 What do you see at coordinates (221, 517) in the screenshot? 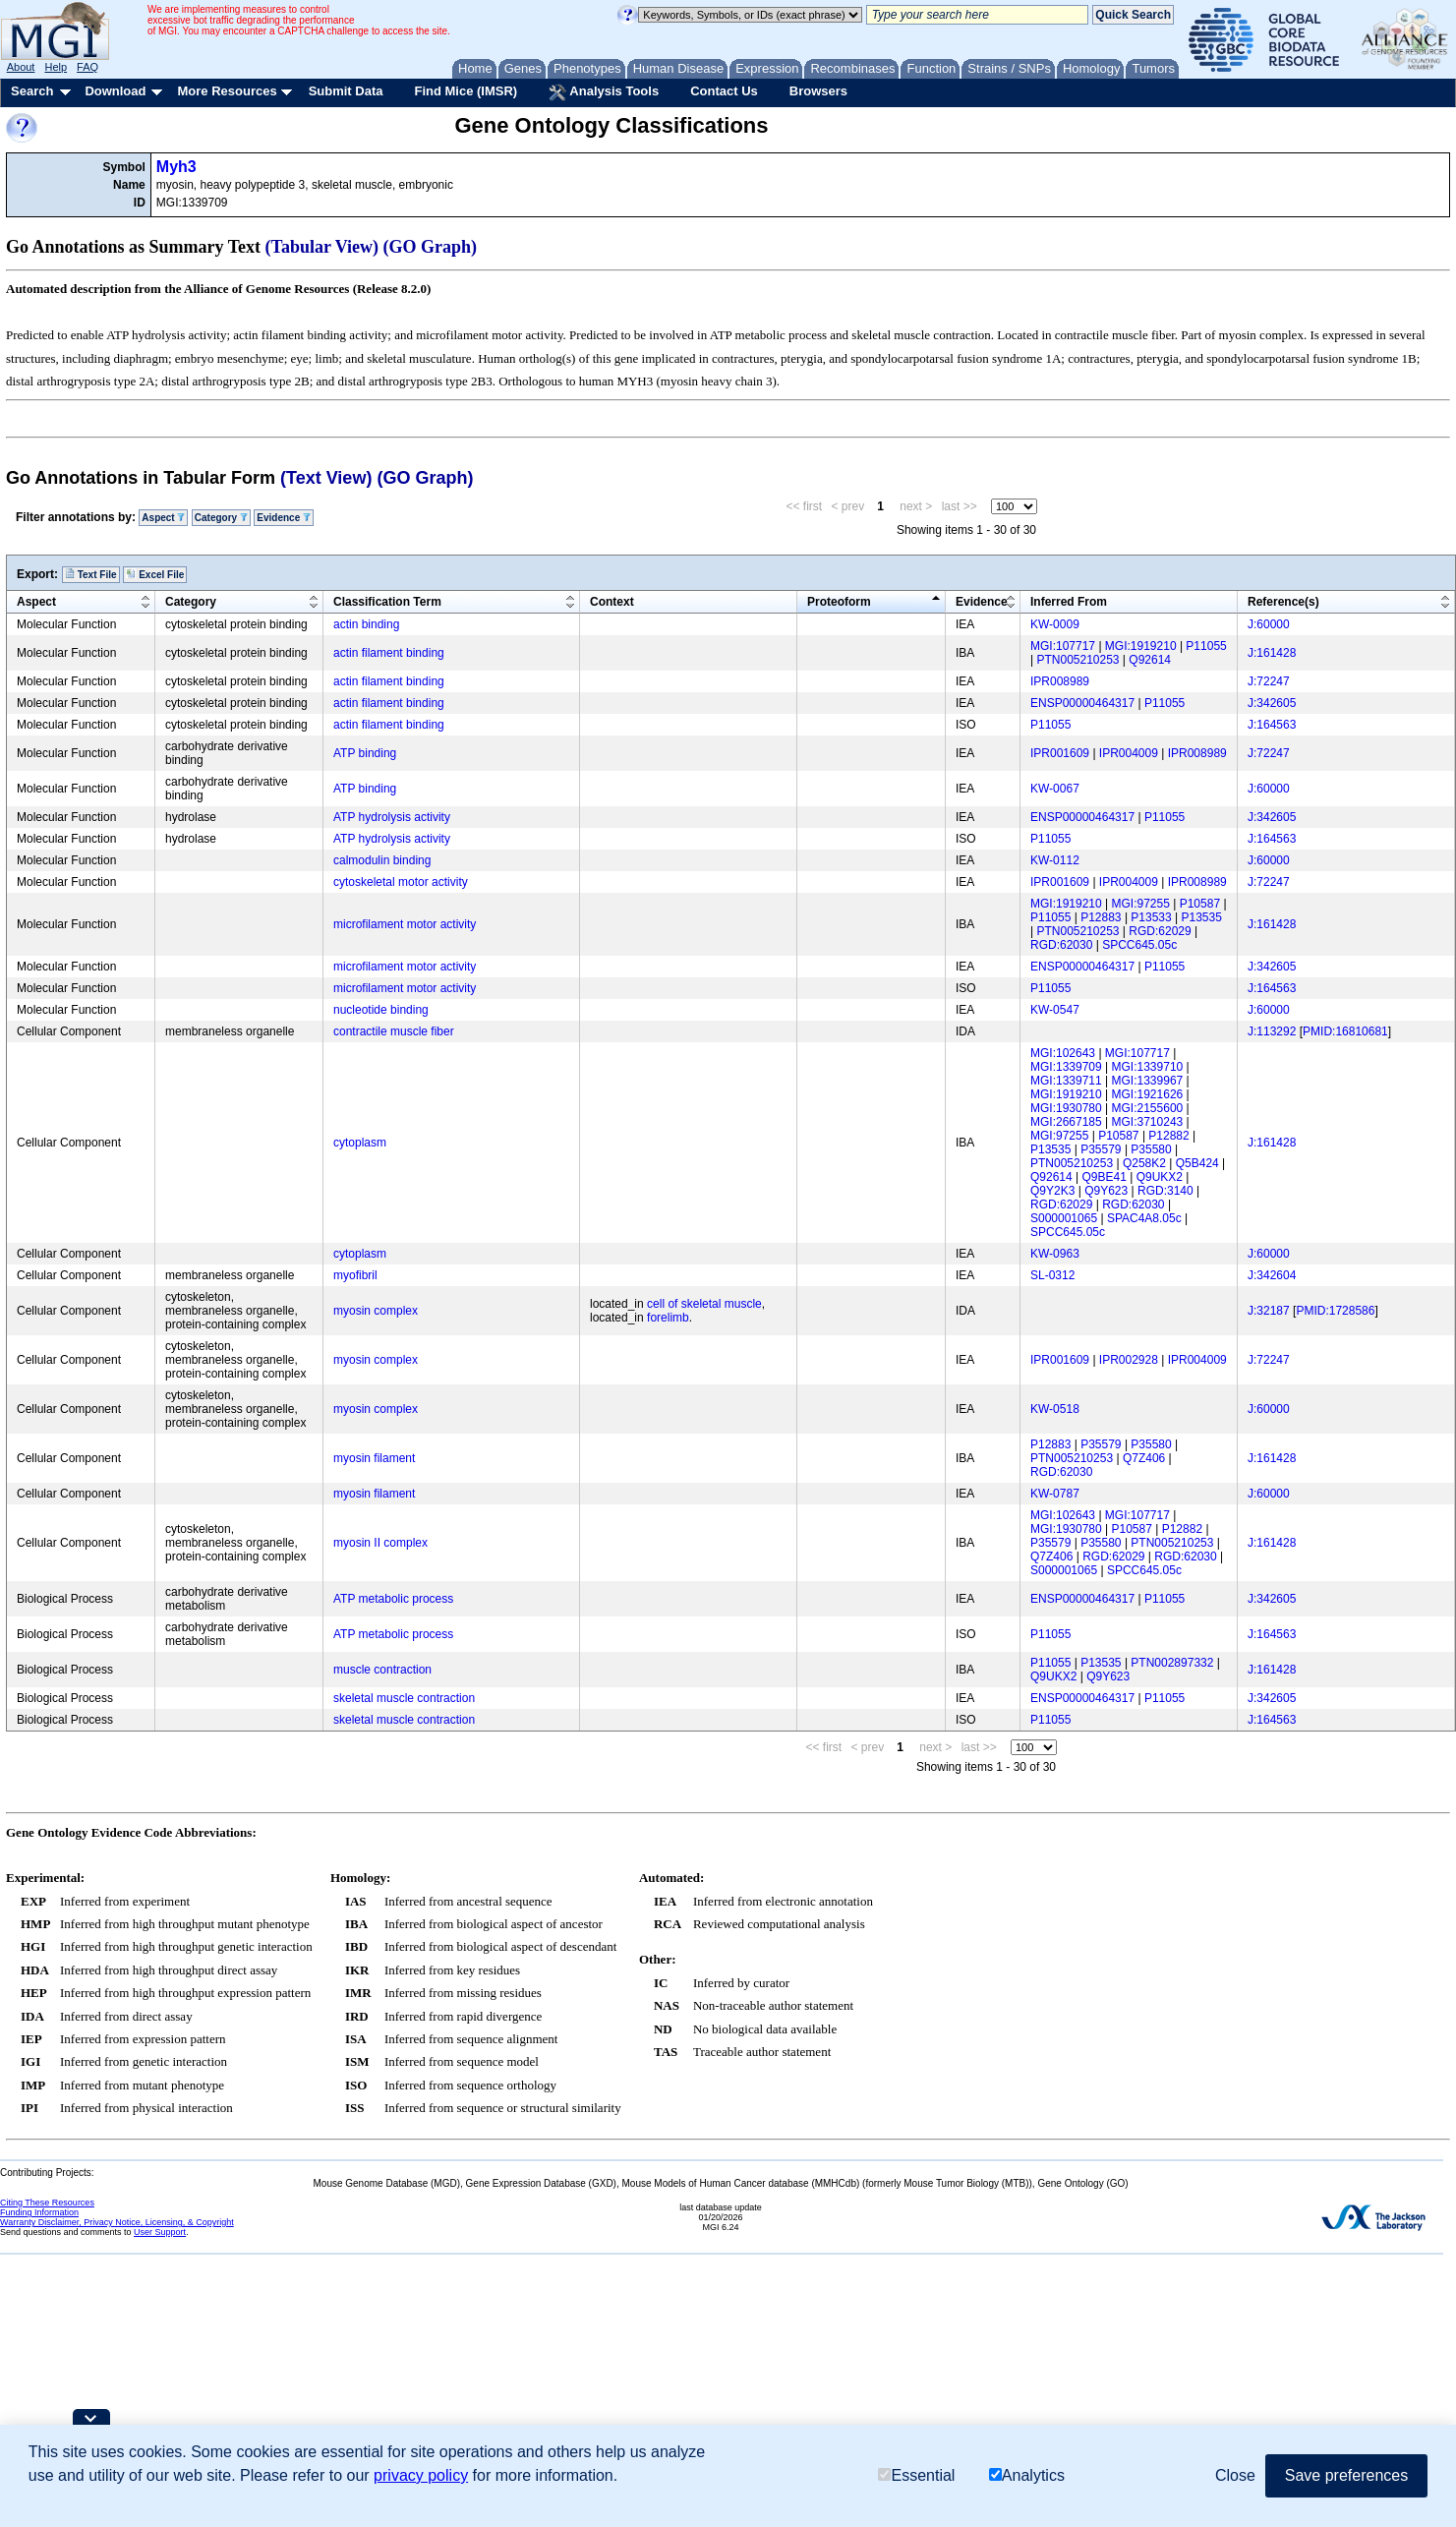
I see `Category` at bounding box center [221, 517].